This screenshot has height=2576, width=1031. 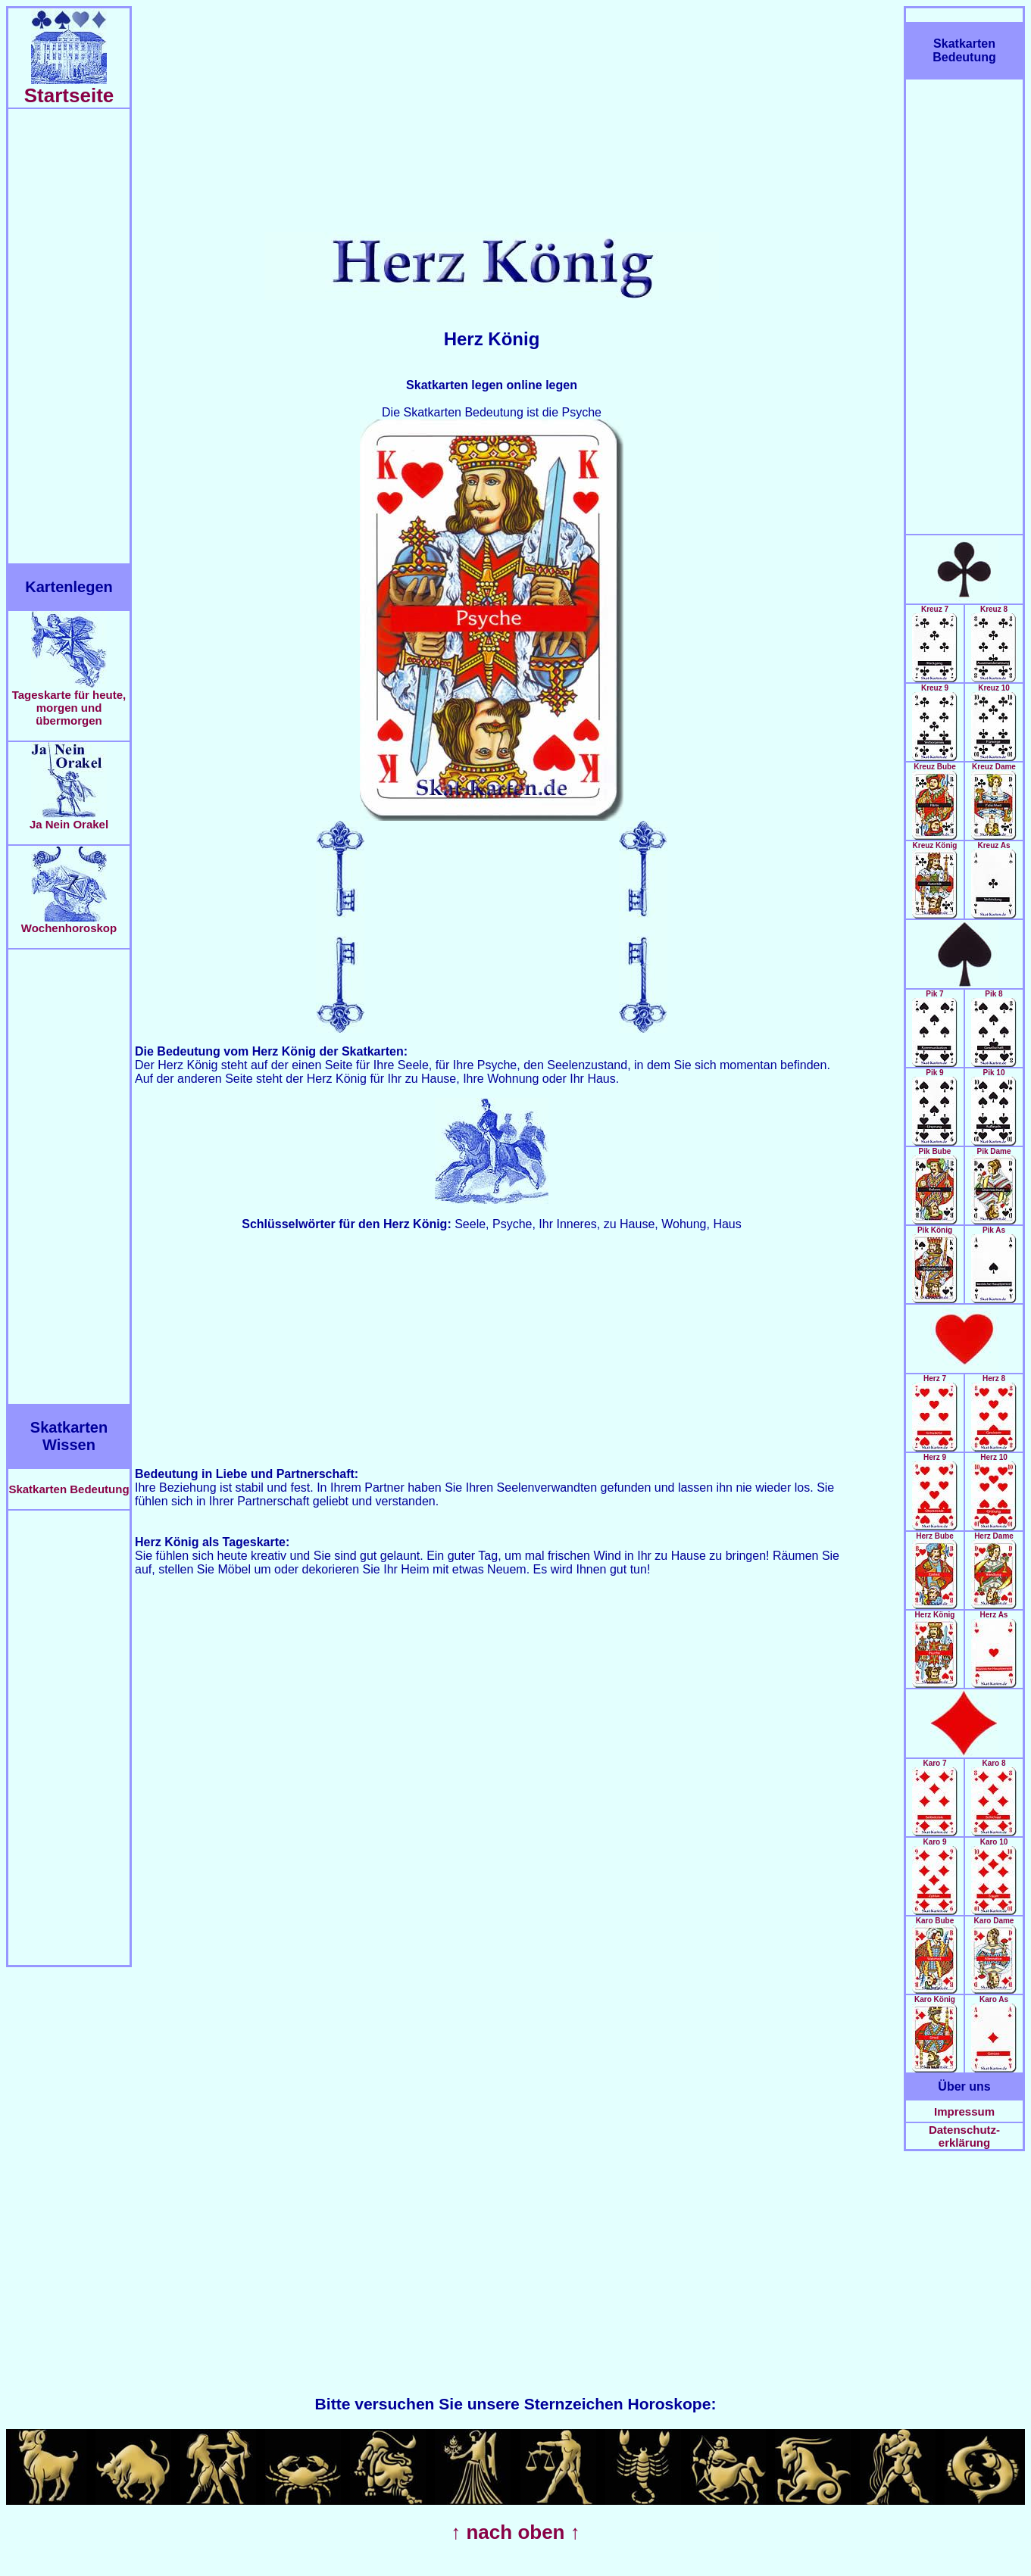 I want to click on Impressum, so click(x=964, y=2111).